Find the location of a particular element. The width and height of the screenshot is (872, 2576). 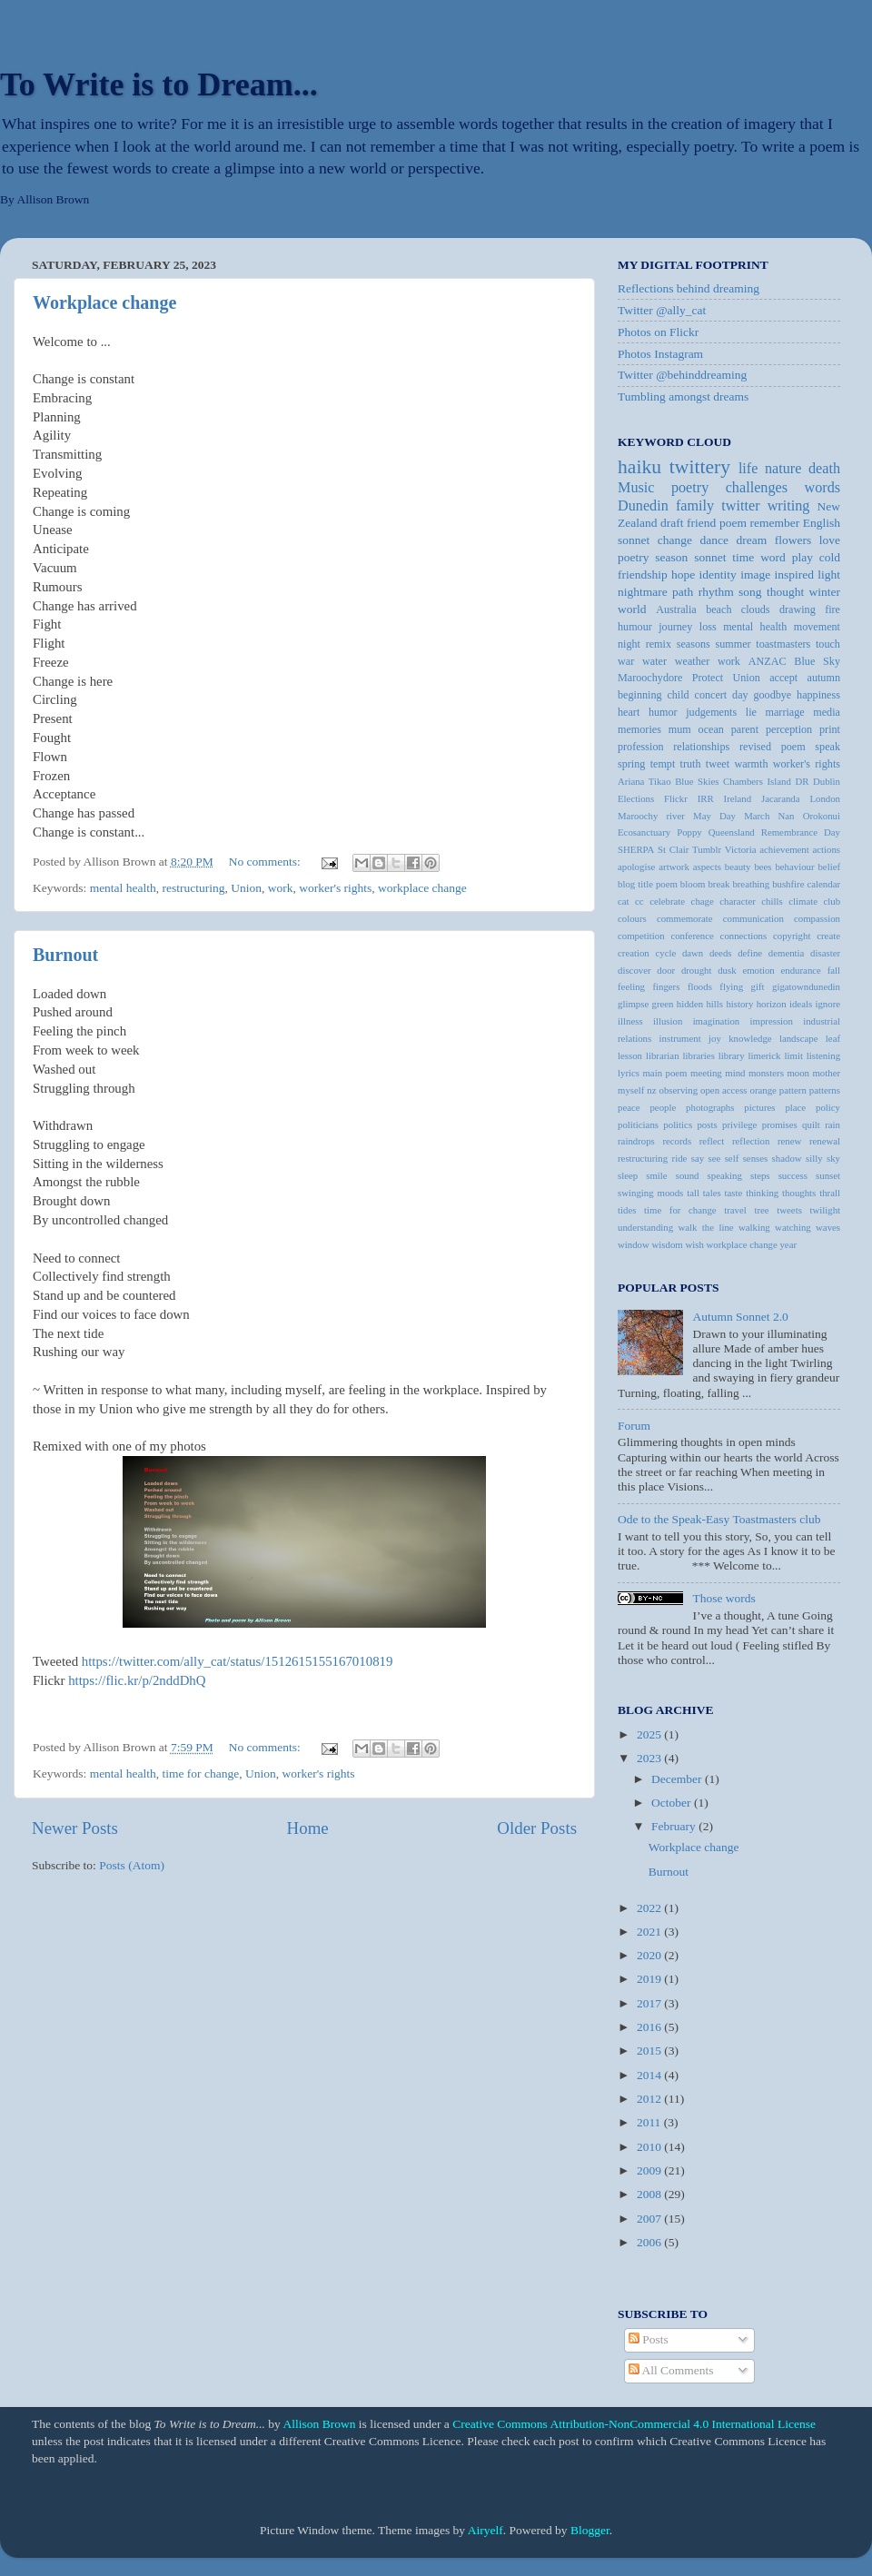

conference is located at coordinates (691, 935).